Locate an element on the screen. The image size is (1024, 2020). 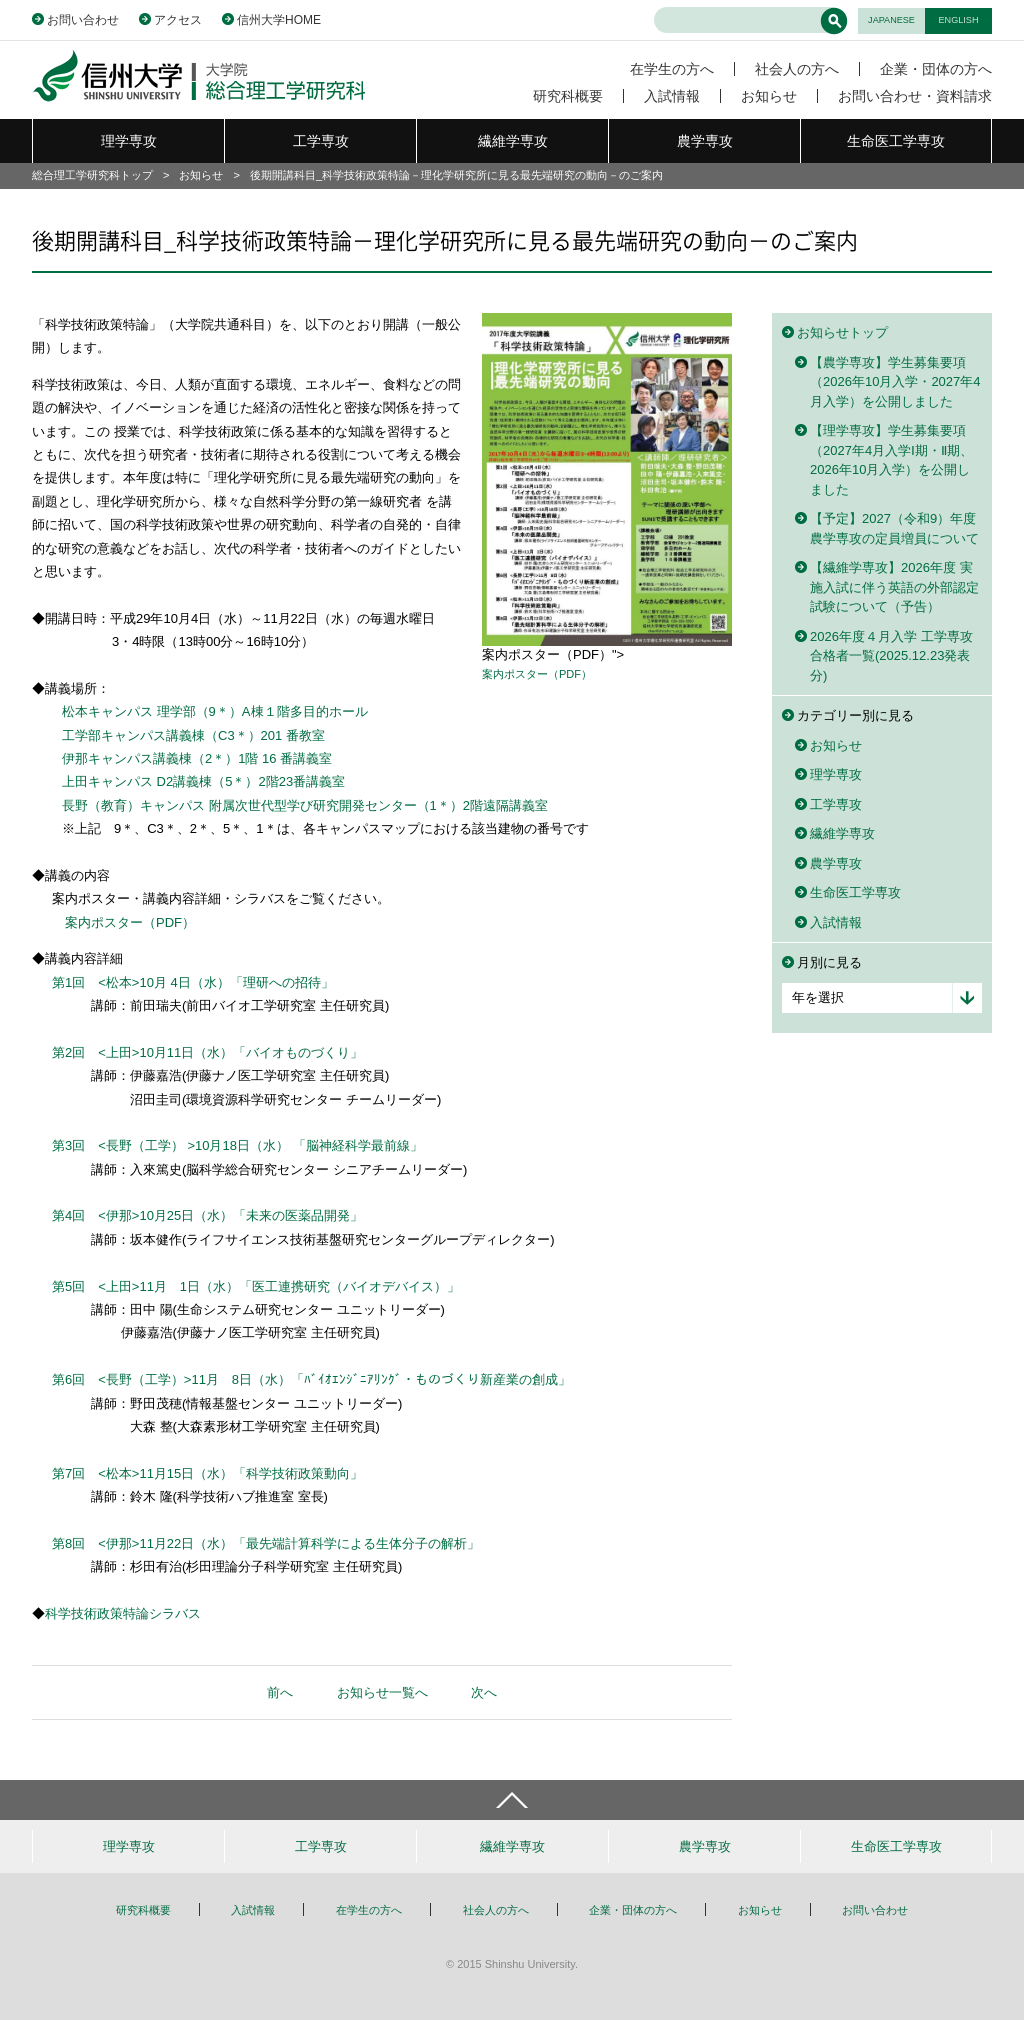
第8回 <伊那>11月22日（水）「最先端計算科学による生体分子の解析」 is located at coordinates (266, 1543).